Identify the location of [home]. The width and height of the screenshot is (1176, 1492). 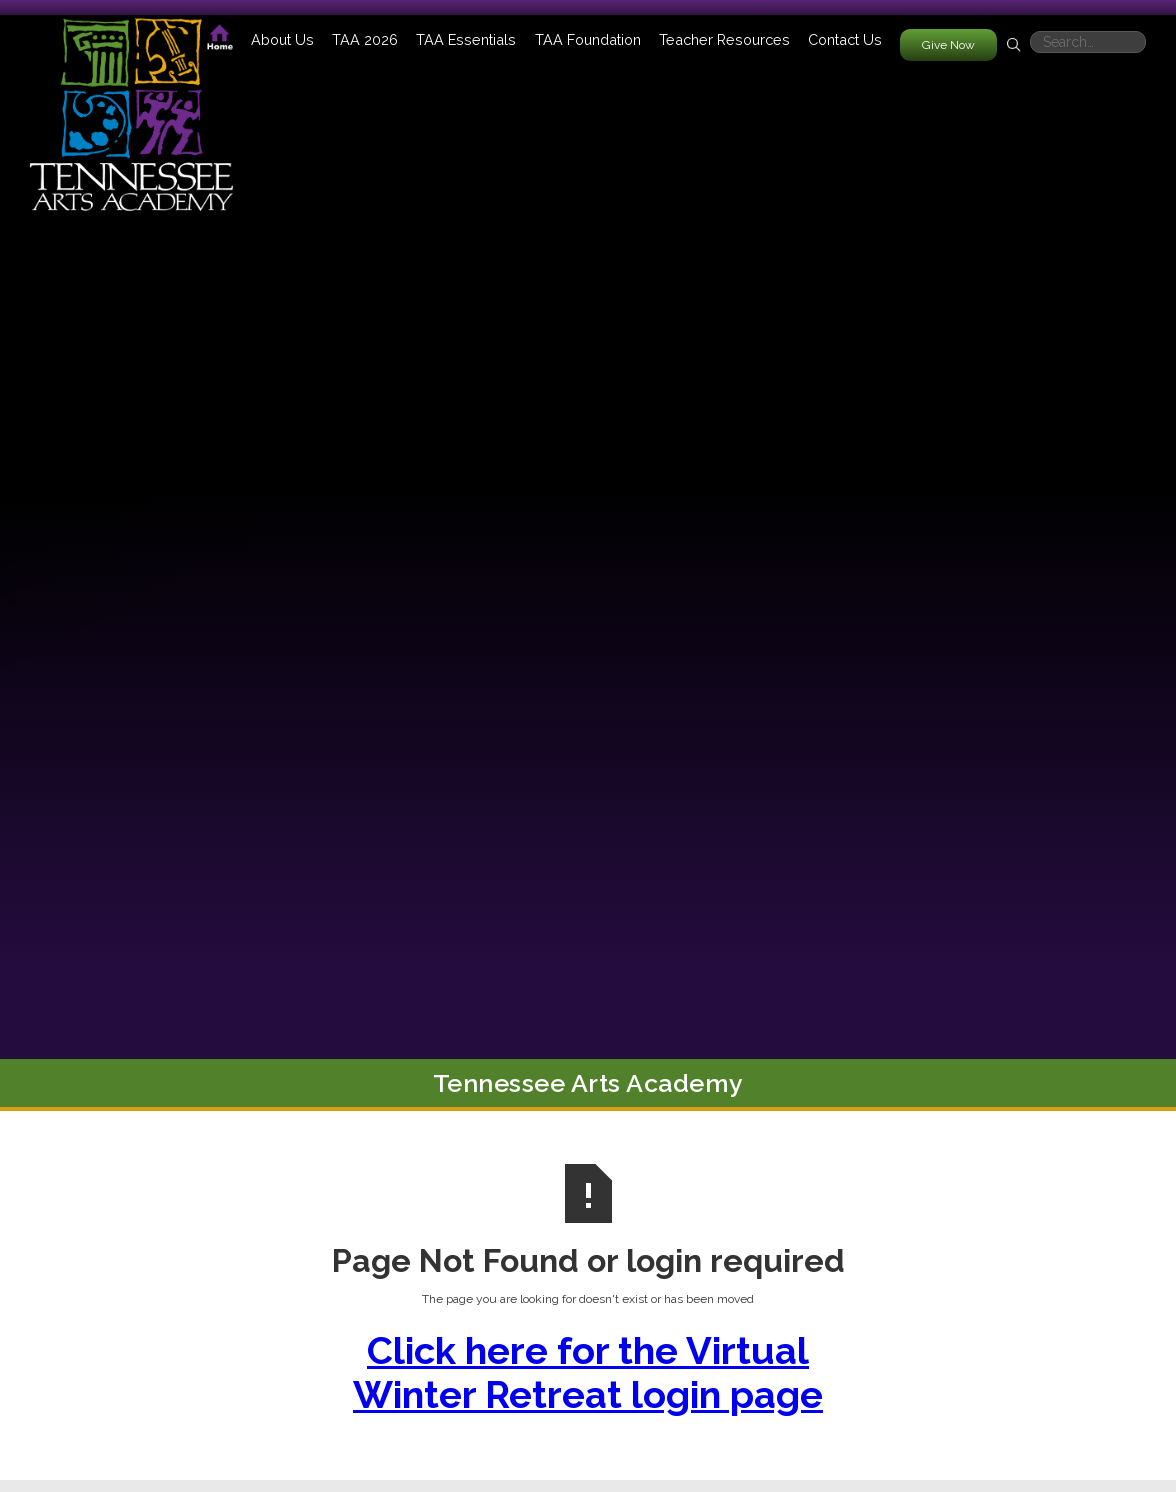
(131, 105).